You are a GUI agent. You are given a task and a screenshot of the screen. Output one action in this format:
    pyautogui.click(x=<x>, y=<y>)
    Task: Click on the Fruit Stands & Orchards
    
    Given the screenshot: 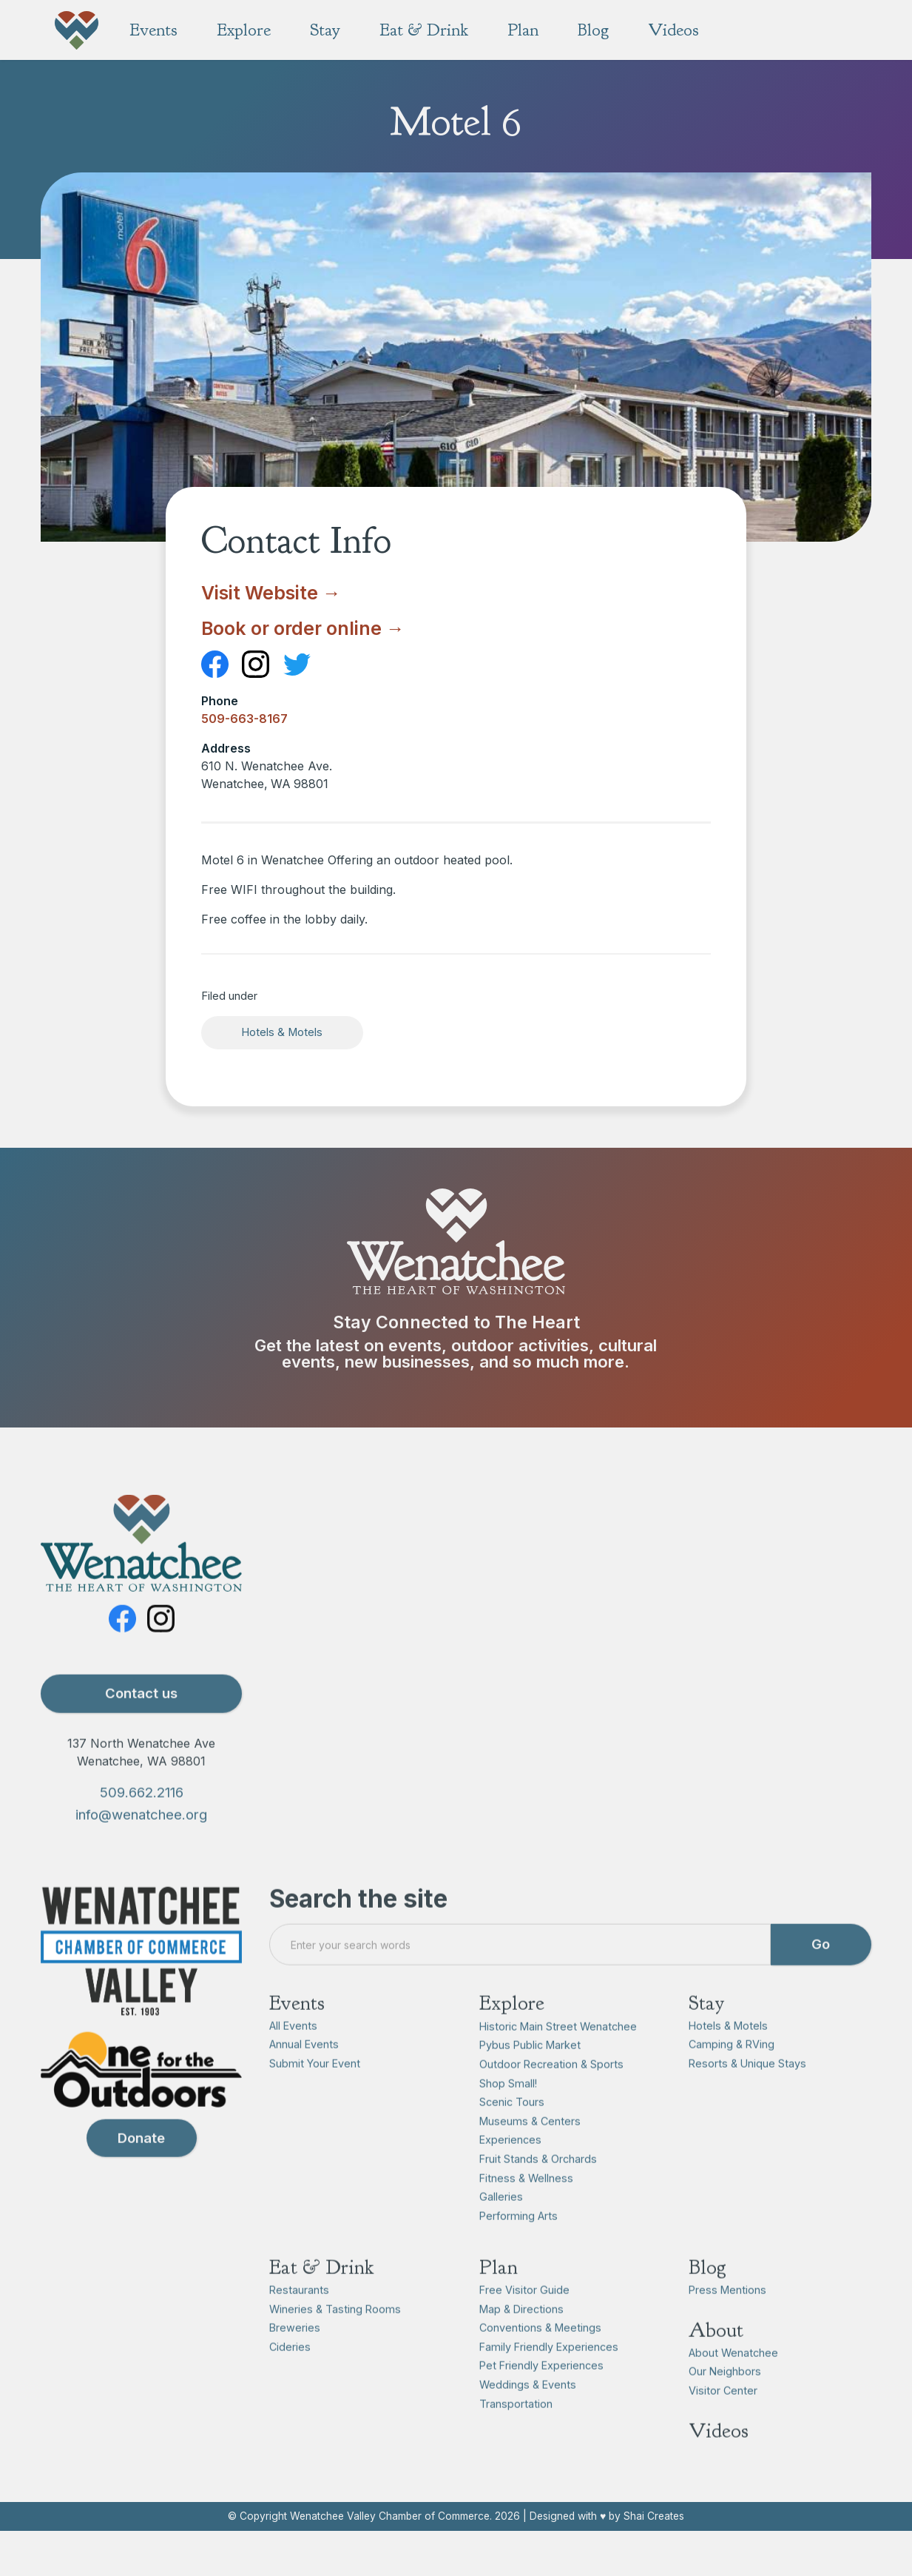 What is the action you would take?
    pyautogui.click(x=538, y=2188)
    